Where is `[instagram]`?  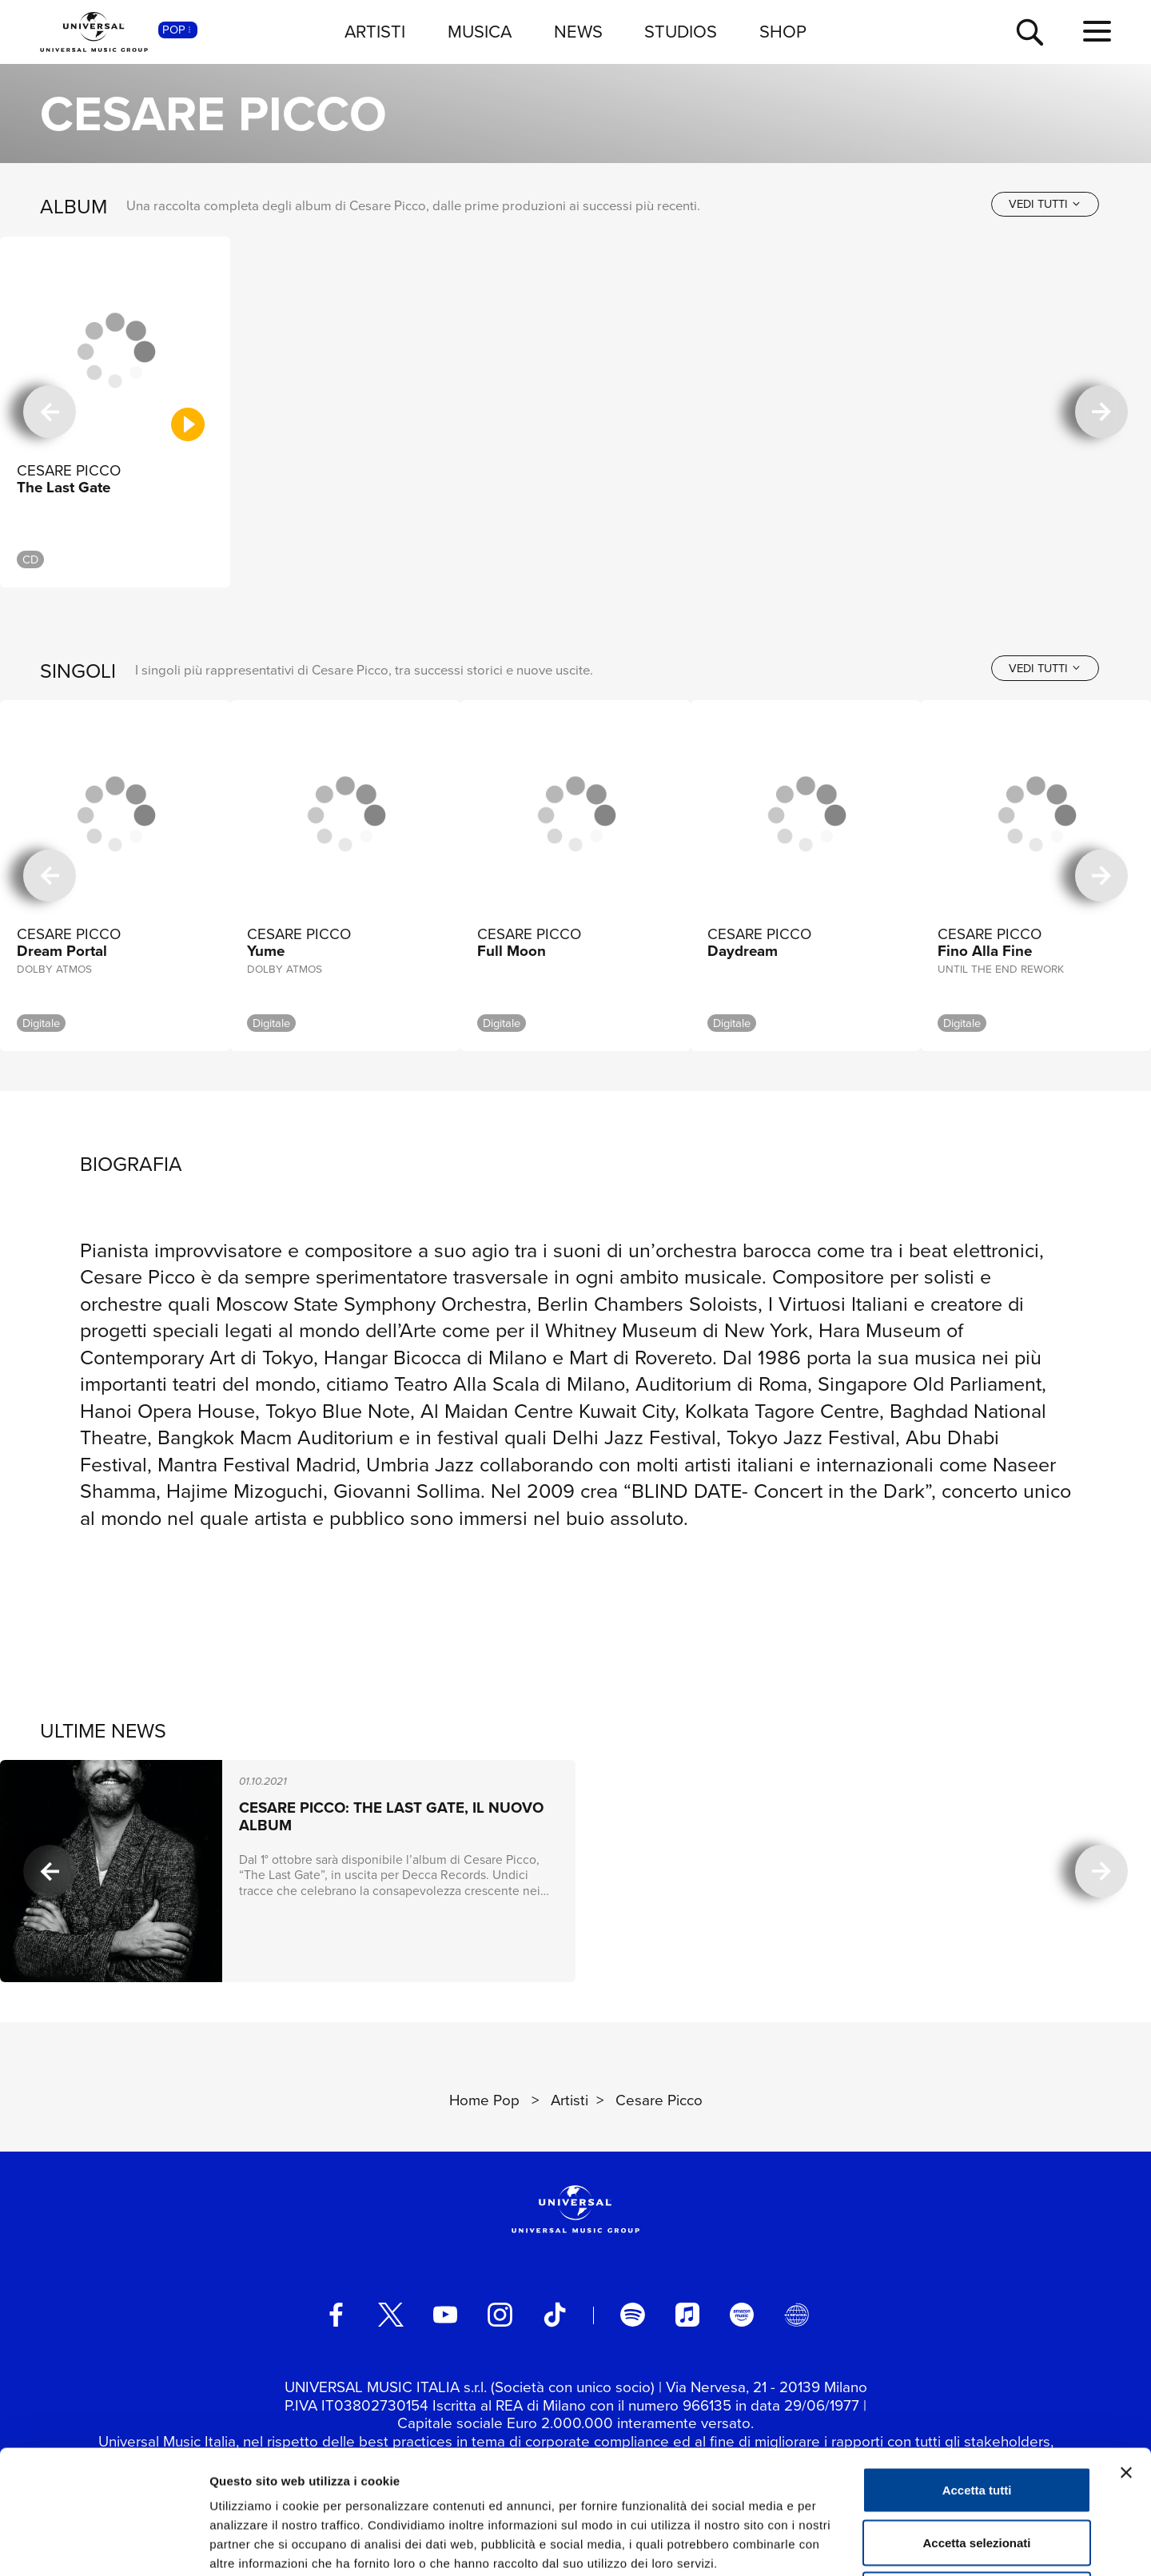 [instagram] is located at coordinates (500, 2315).